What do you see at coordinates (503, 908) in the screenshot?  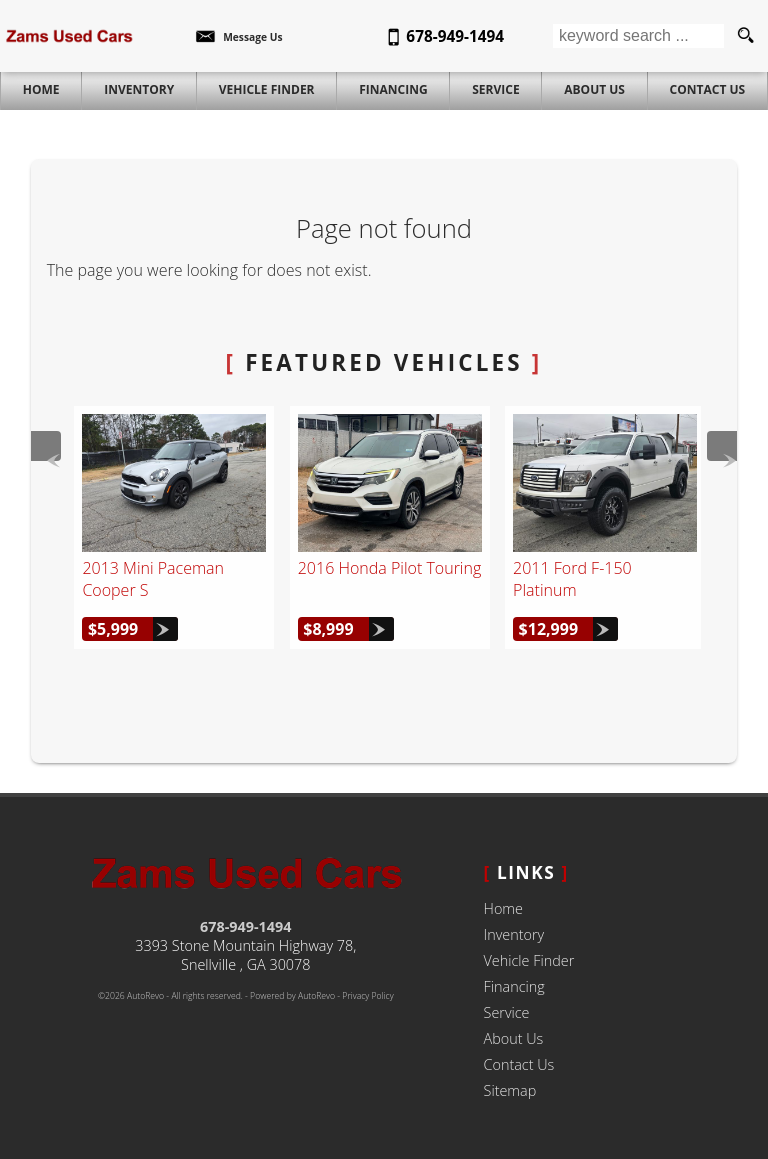 I see `Home` at bounding box center [503, 908].